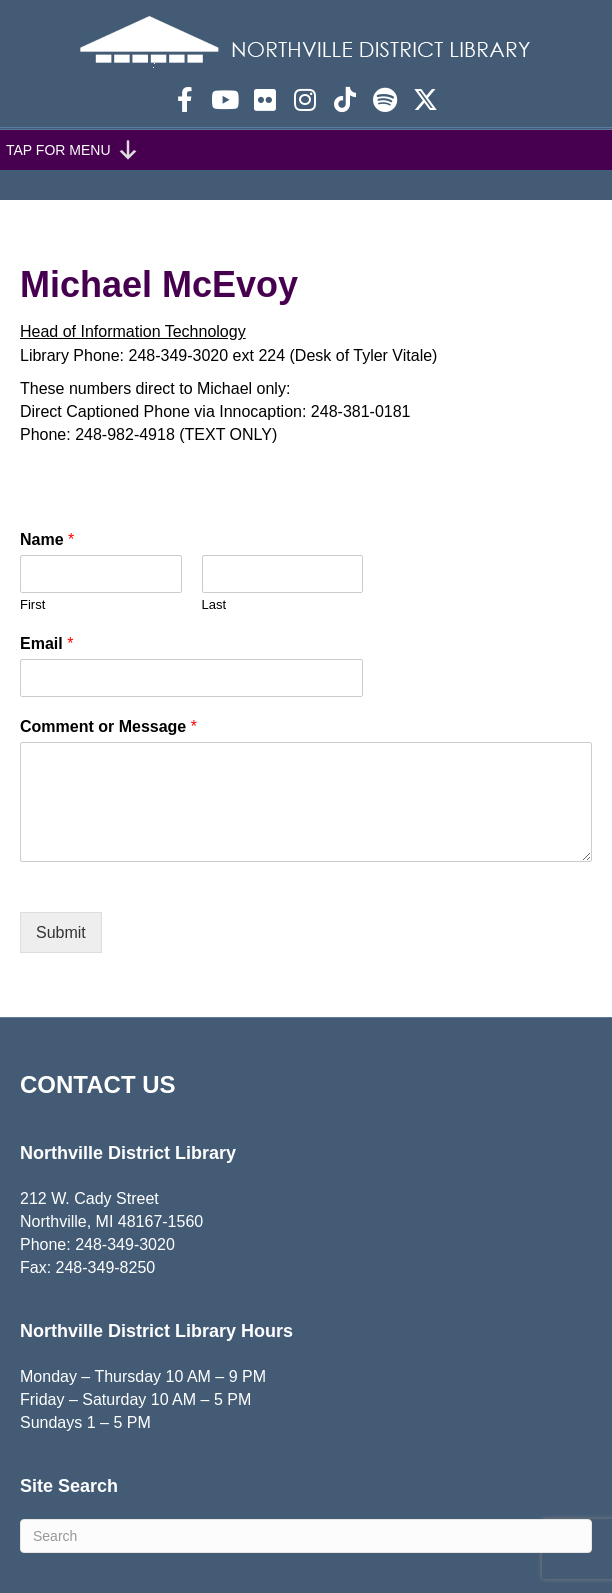 The height and width of the screenshot is (1593, 612). Describe the element at coordinates (32, 604) in the screenshot. I see `First` at that location.